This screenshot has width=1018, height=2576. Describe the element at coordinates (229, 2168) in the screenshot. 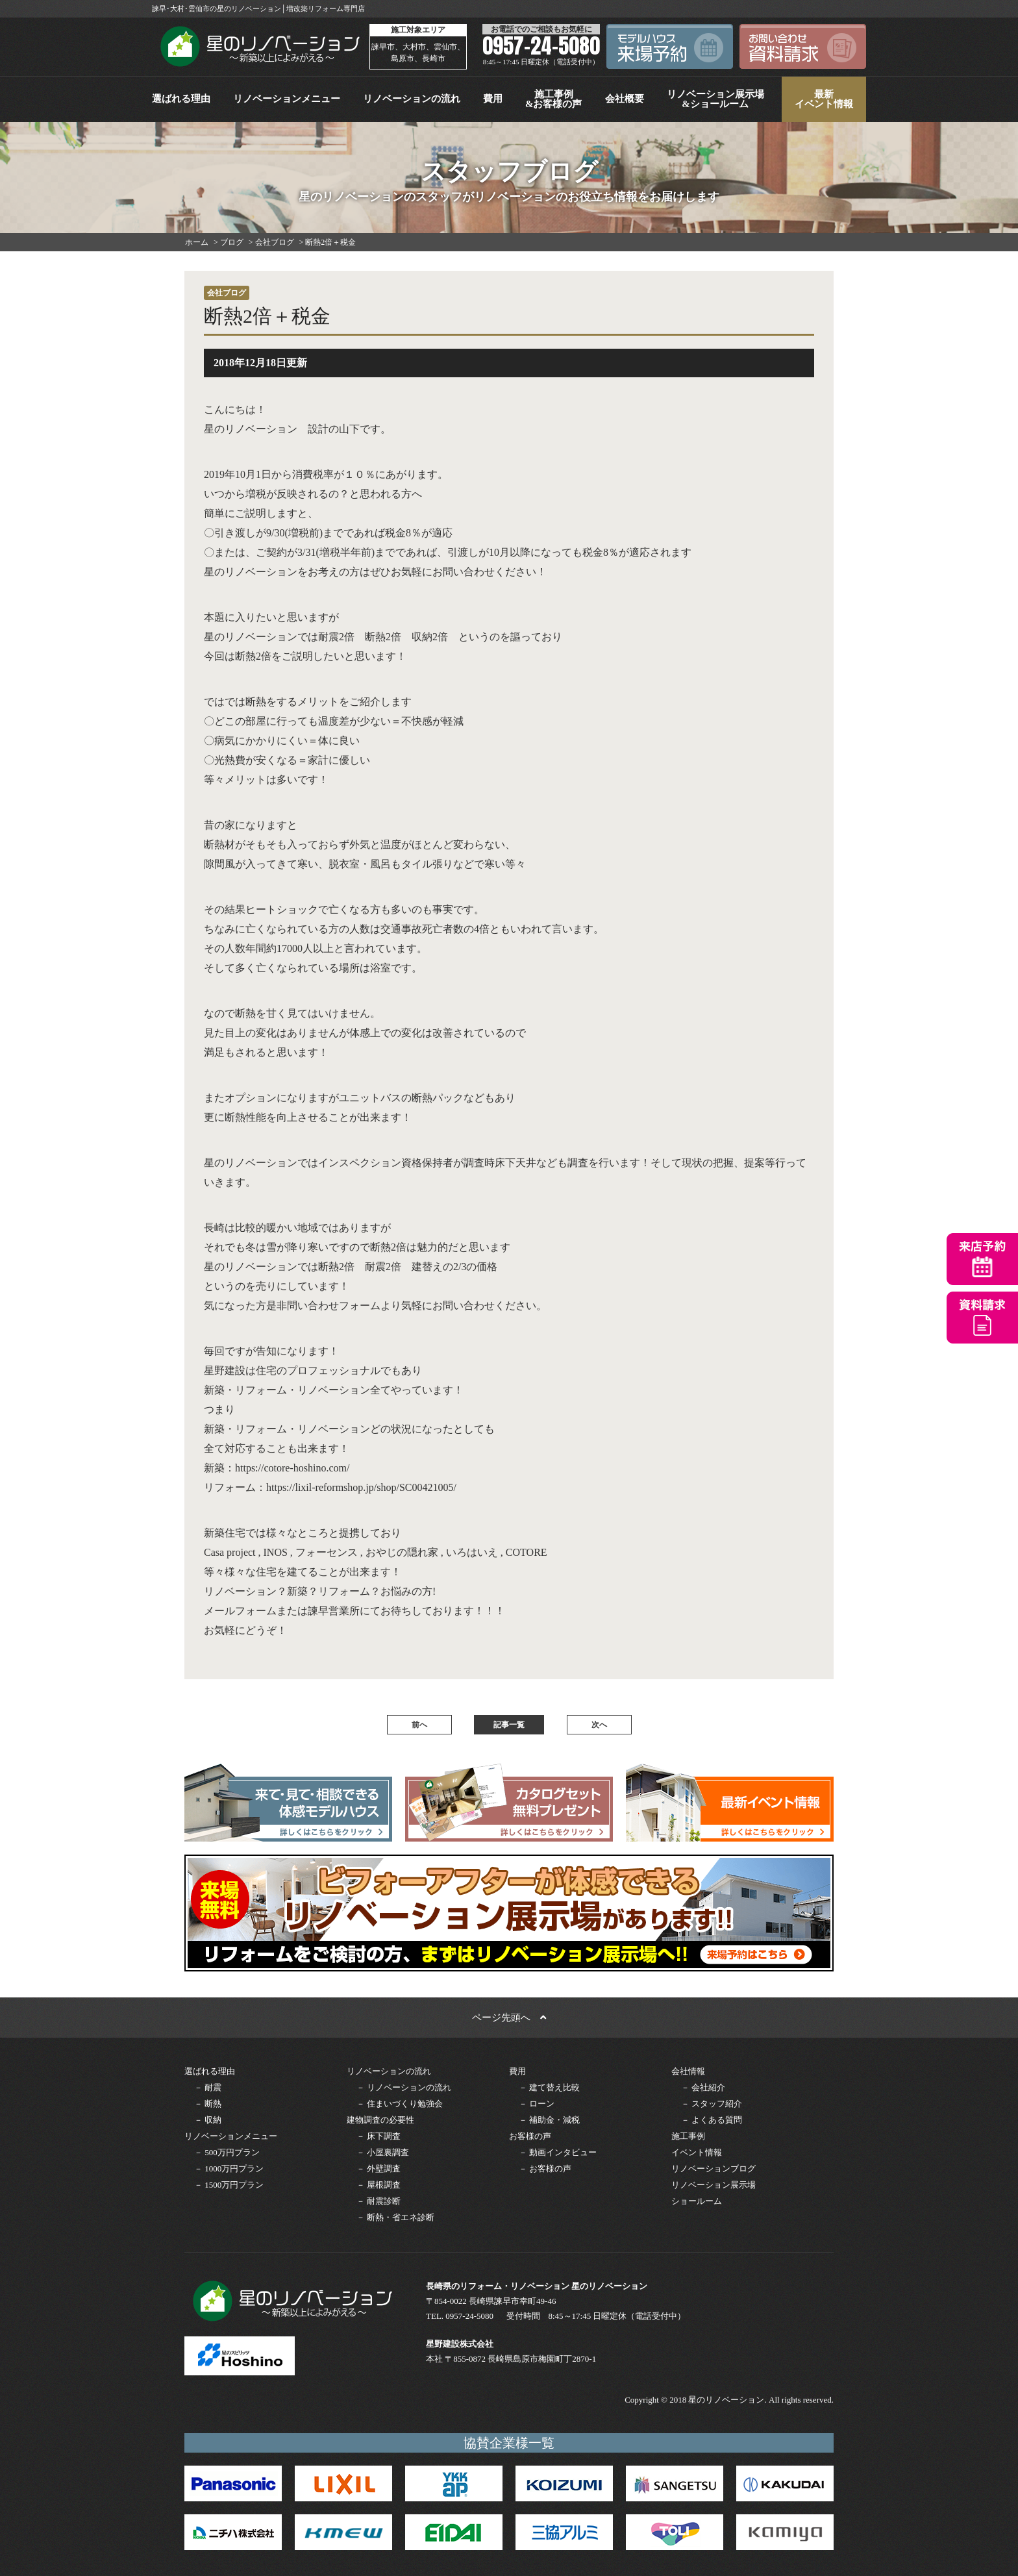

I see `－ 1000万円プラン` at that location.